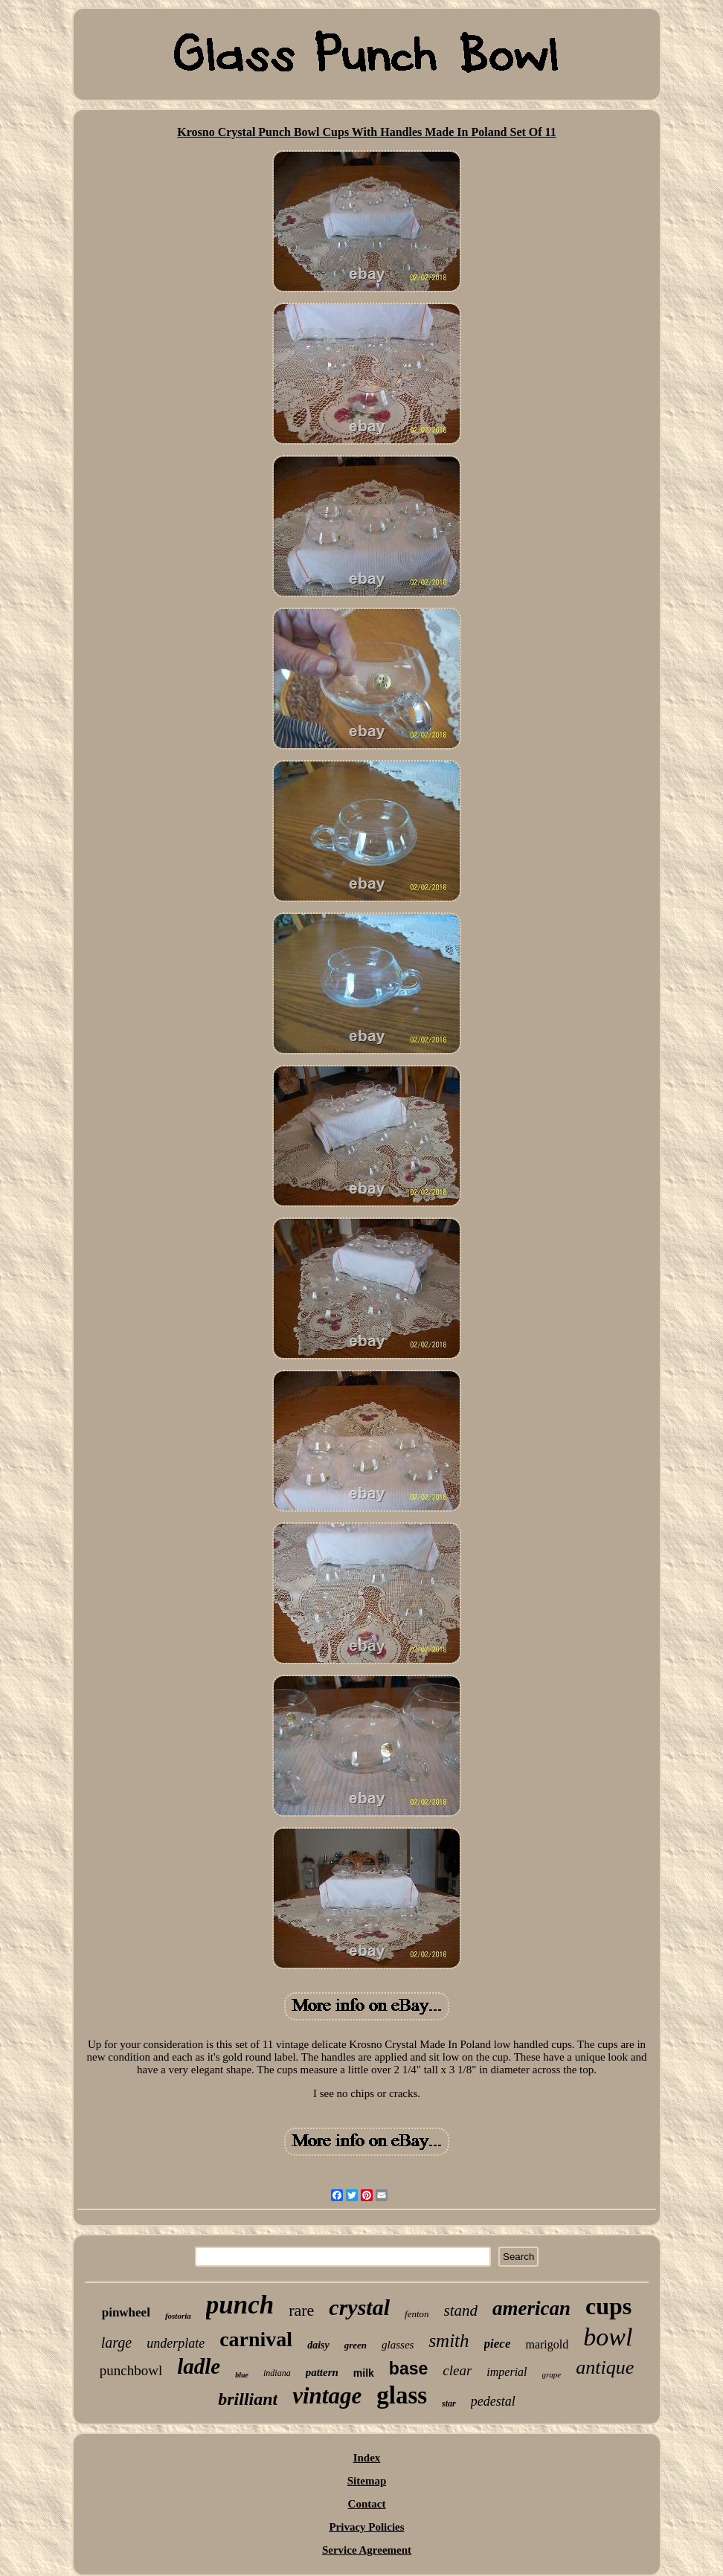 The width and height of the screenshot is (723, 2576). What do you see at coordinates (277, 2373) in the screenshot?
I see `indiana` at bounding box center [277, 2373].